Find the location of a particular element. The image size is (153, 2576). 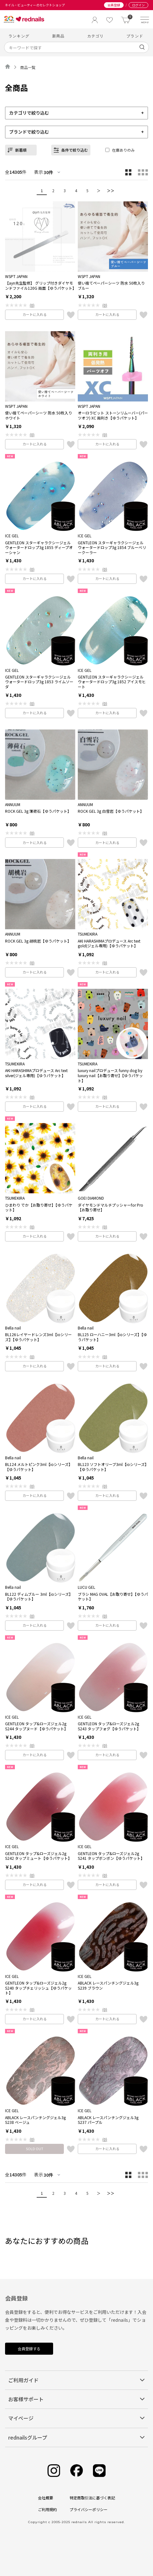

使い捨てペーパーシーツ 防水 50枚入り ブルー is located at coordinates (111, 285).